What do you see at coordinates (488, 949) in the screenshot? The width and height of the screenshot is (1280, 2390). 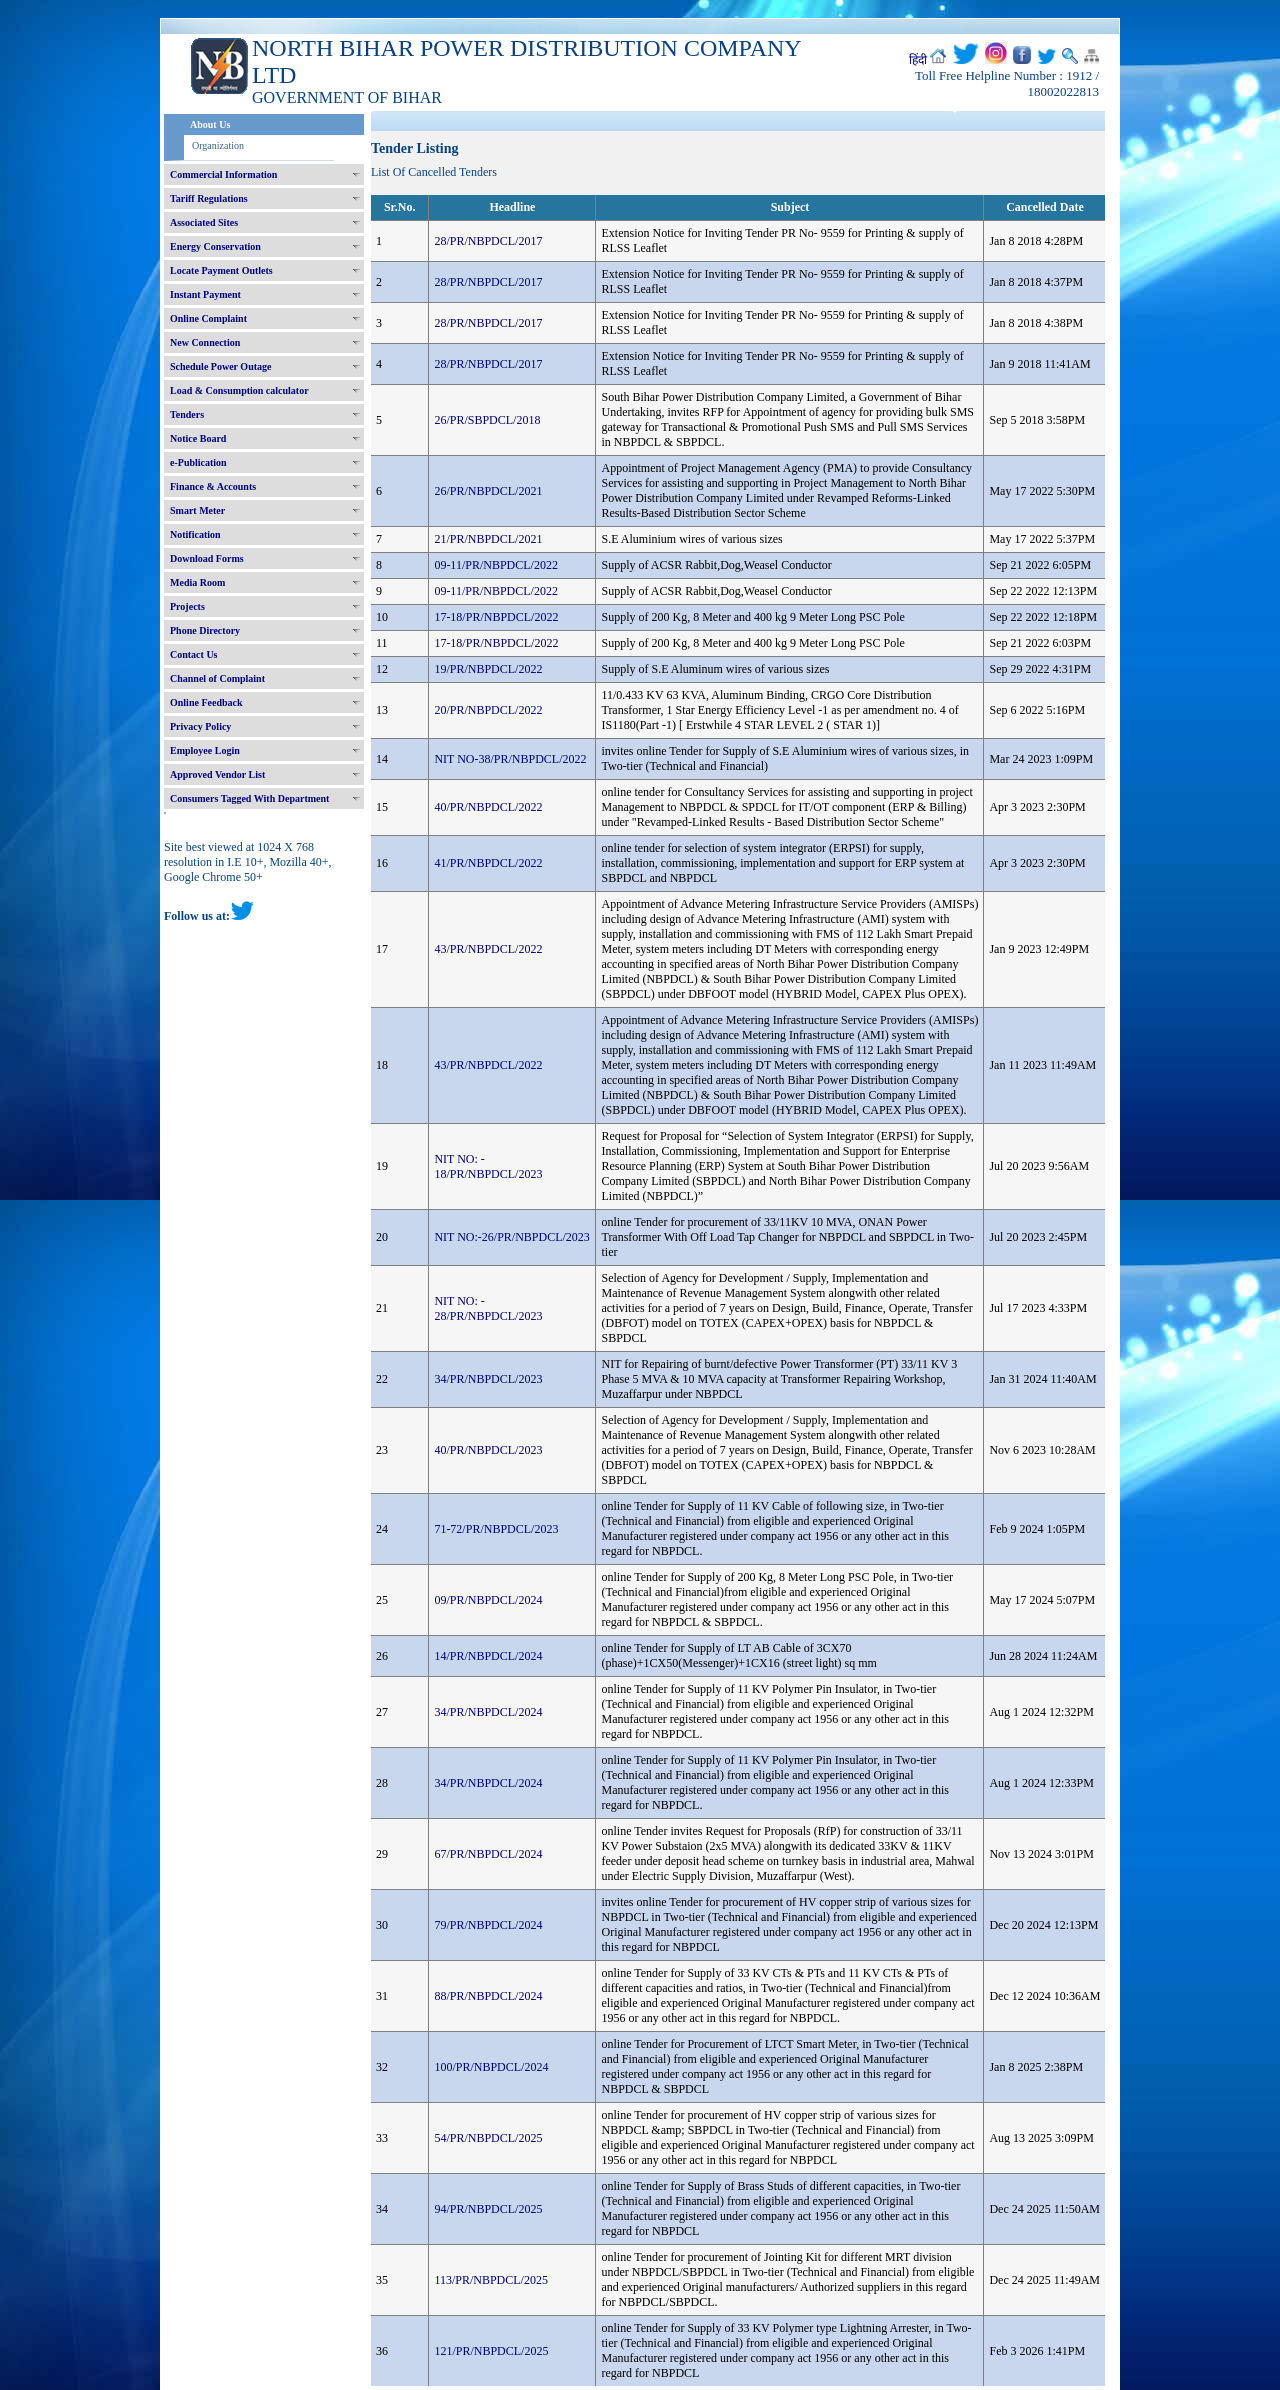 I see `43/PR/NBPDCL/2022` at bounding box center [488, 949].